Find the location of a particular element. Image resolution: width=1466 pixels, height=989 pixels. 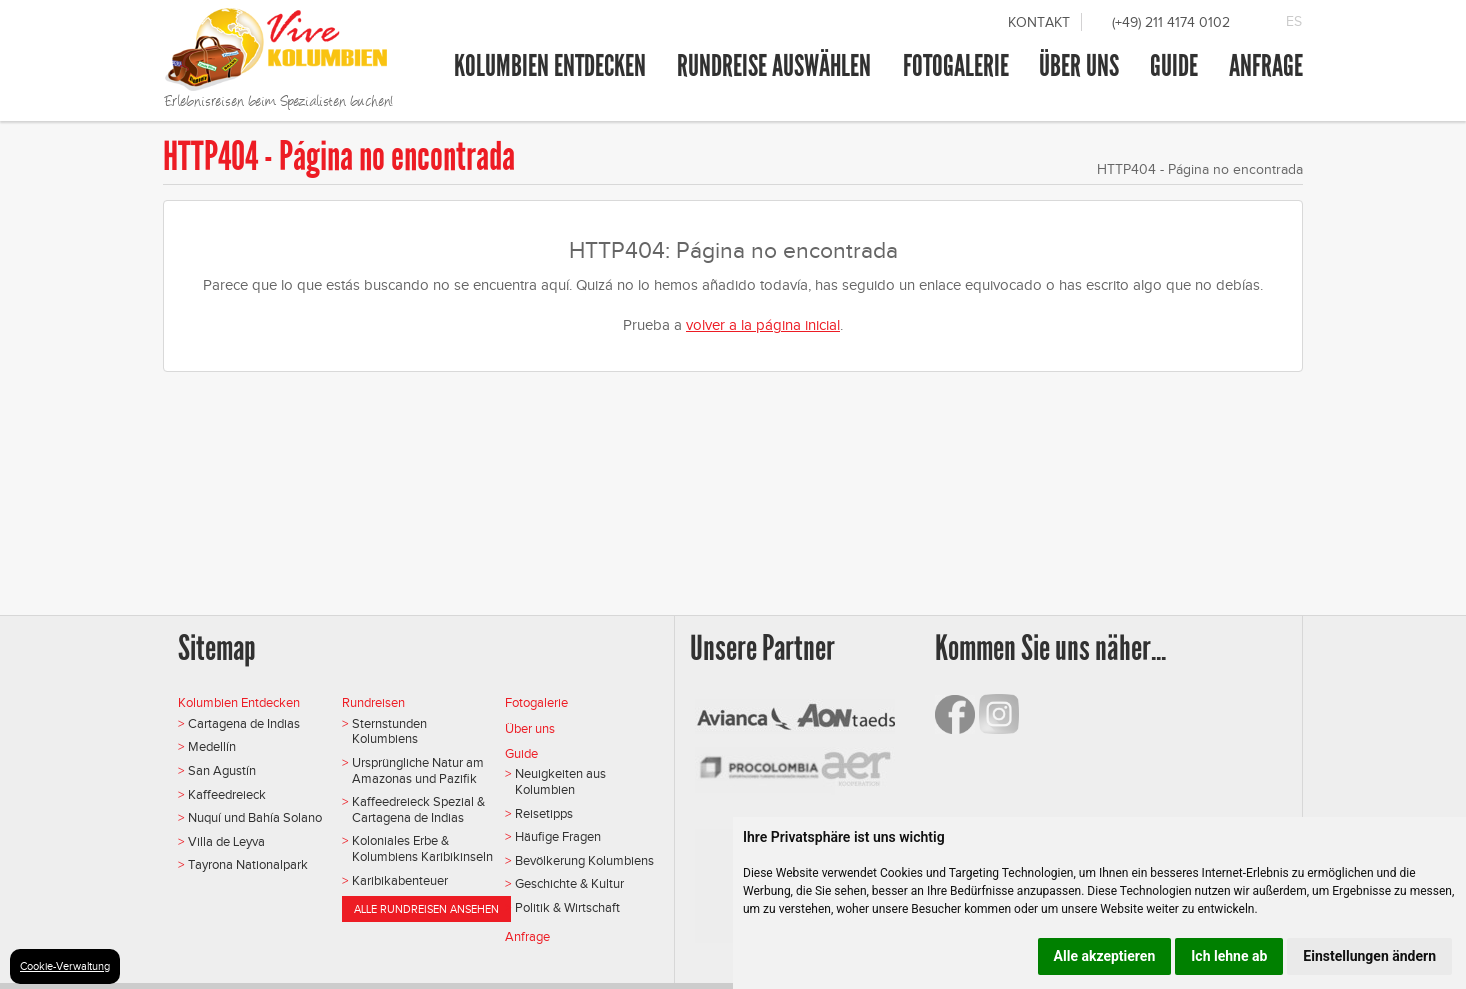

Koloniales Erbe & Kolumbiens Karibikinseln is located at coordinates (422, 848).